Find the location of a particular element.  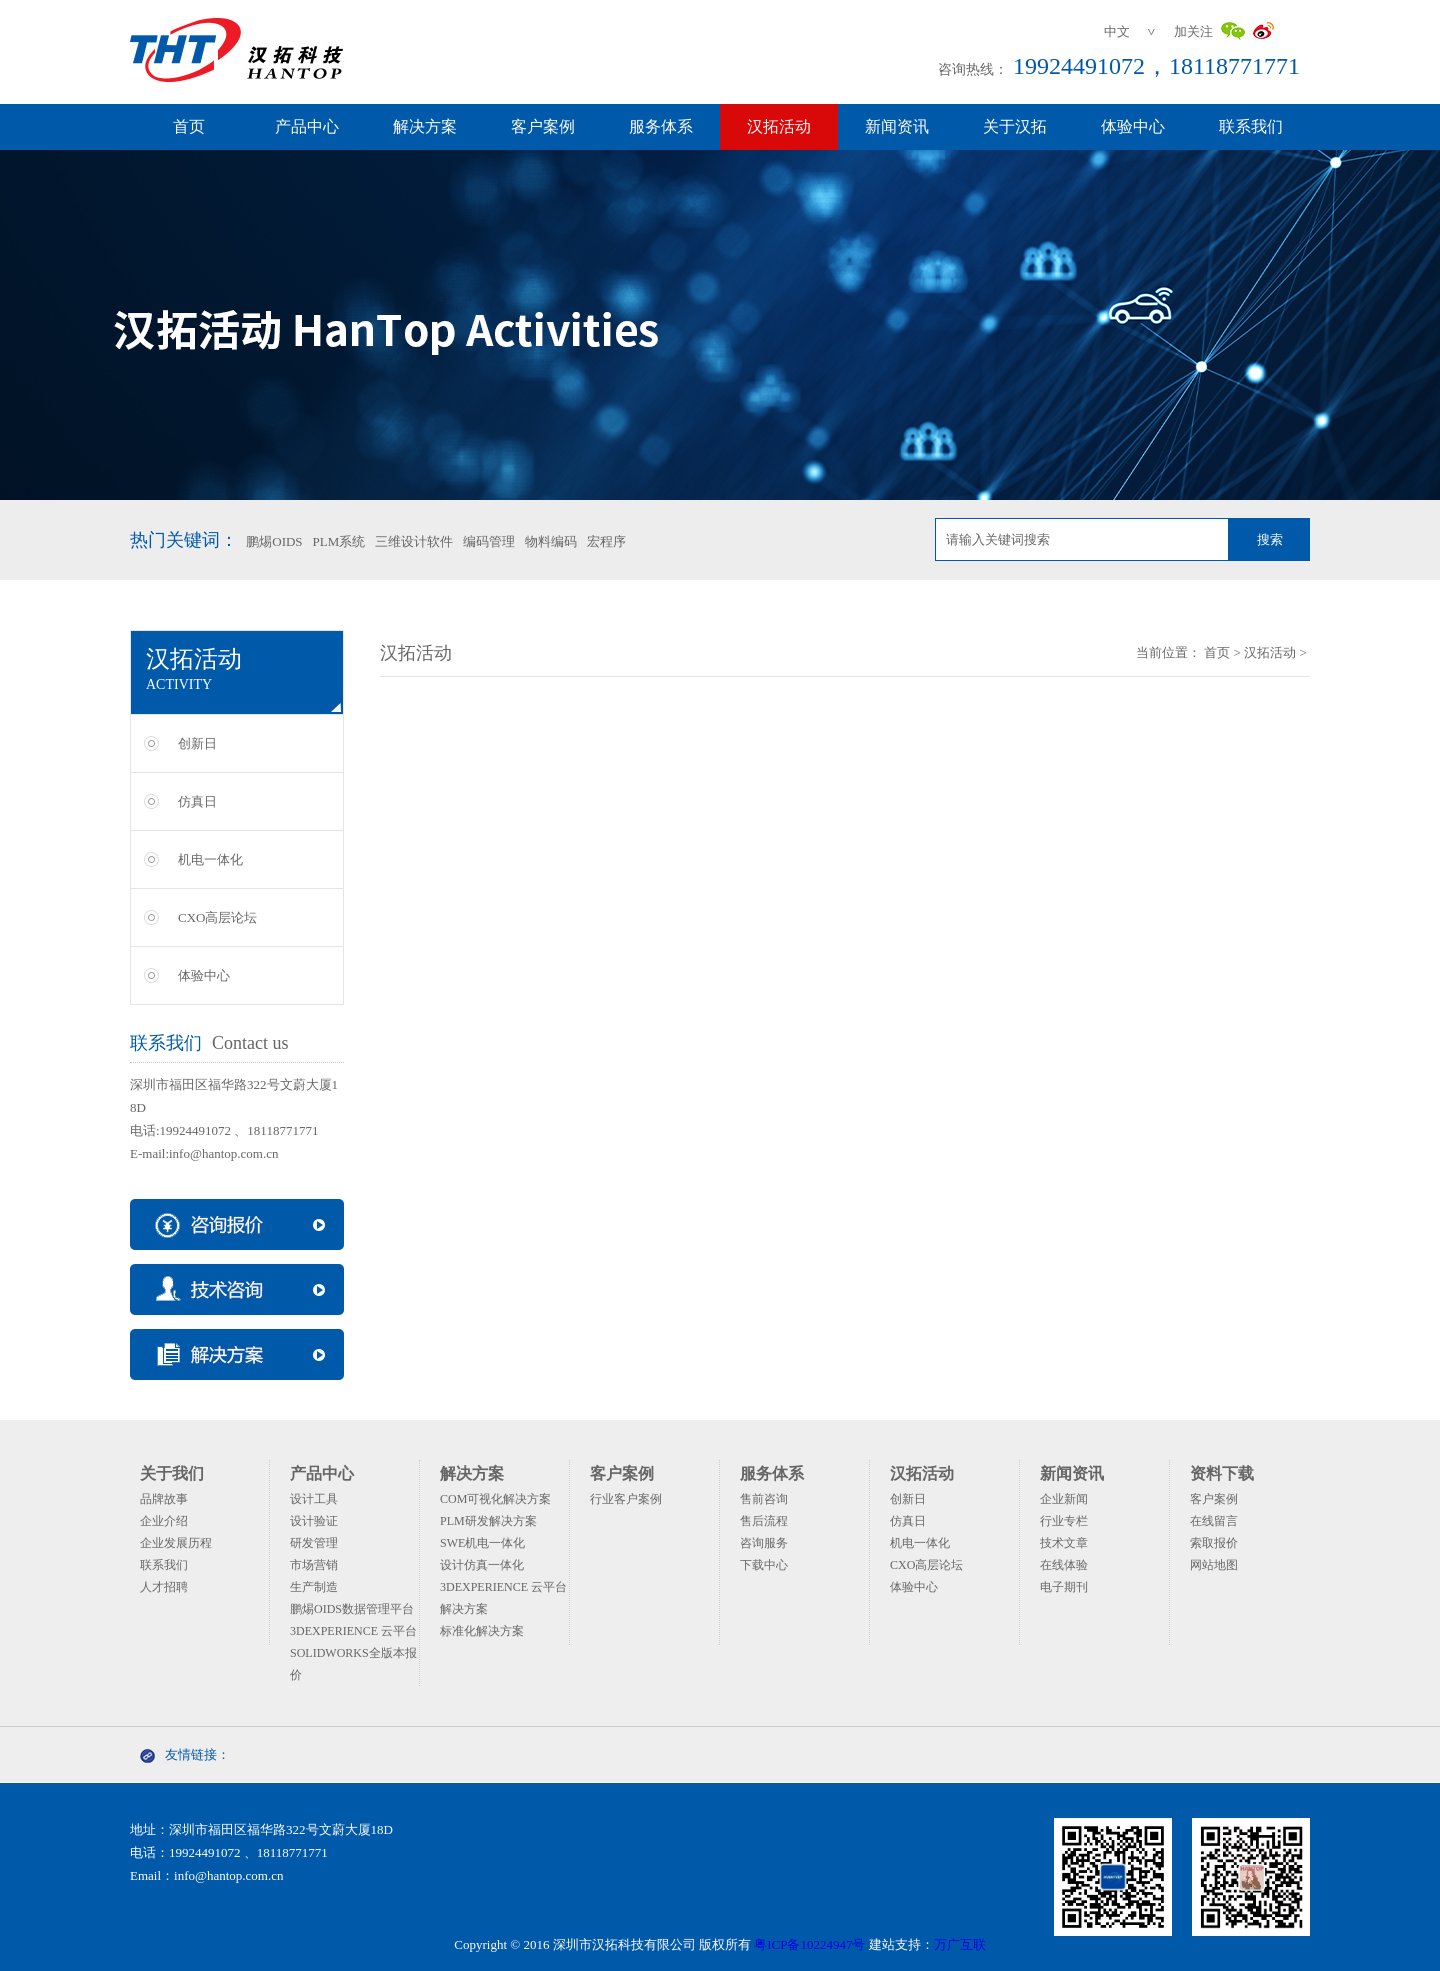

网站地图 is located at coordinates (1214, 1565).